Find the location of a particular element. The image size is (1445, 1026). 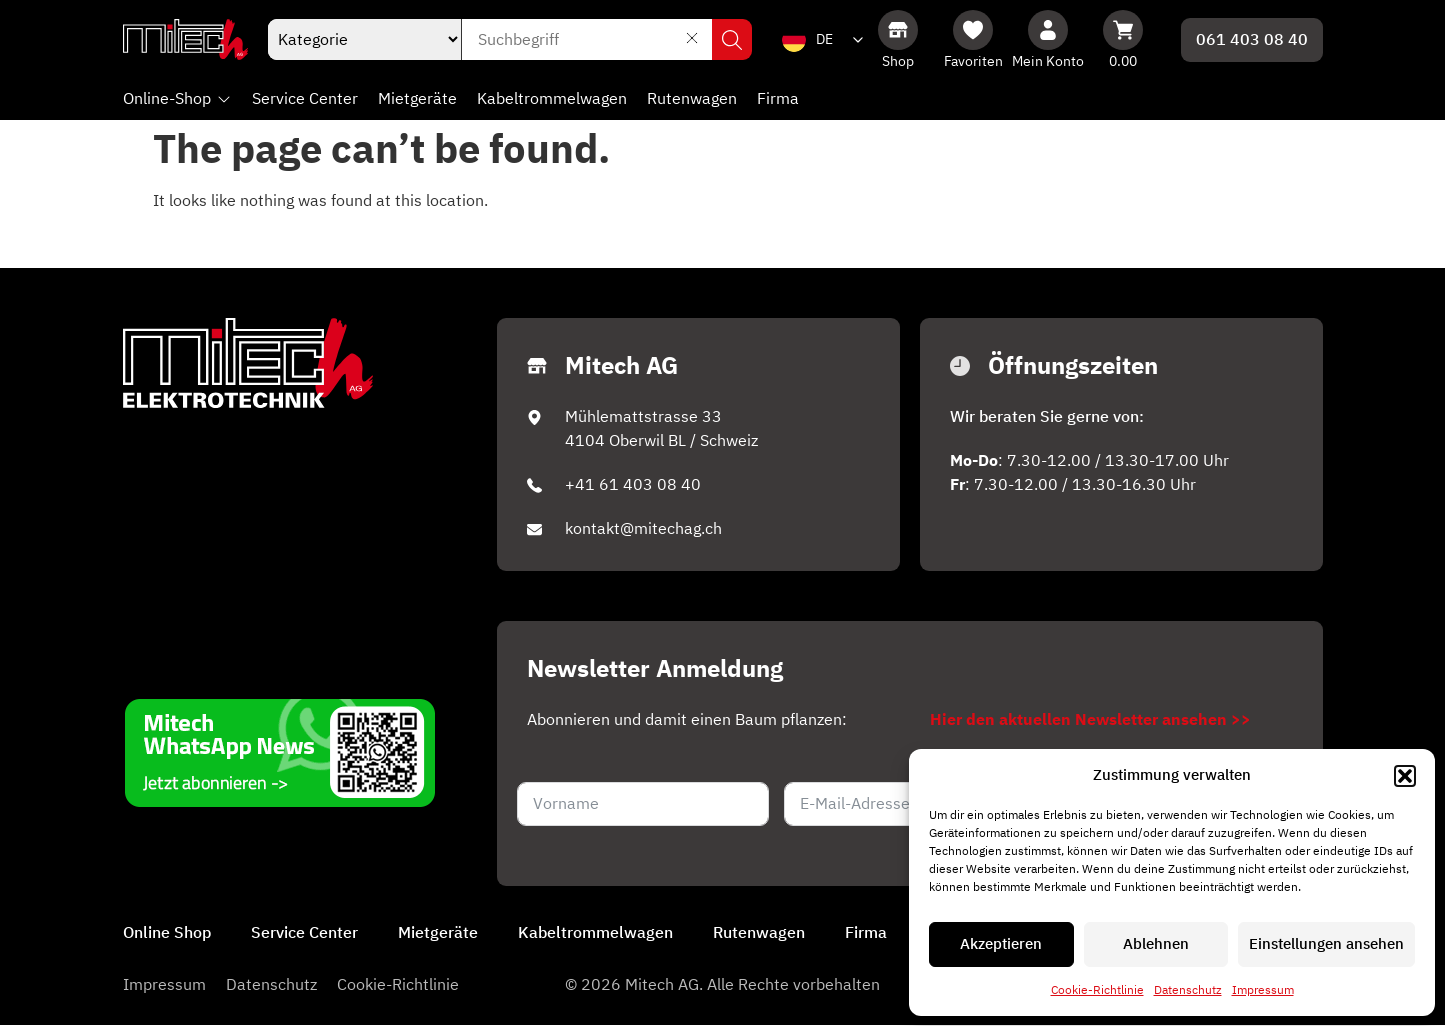

Ablehnen is located at coordinates (1156, 944).